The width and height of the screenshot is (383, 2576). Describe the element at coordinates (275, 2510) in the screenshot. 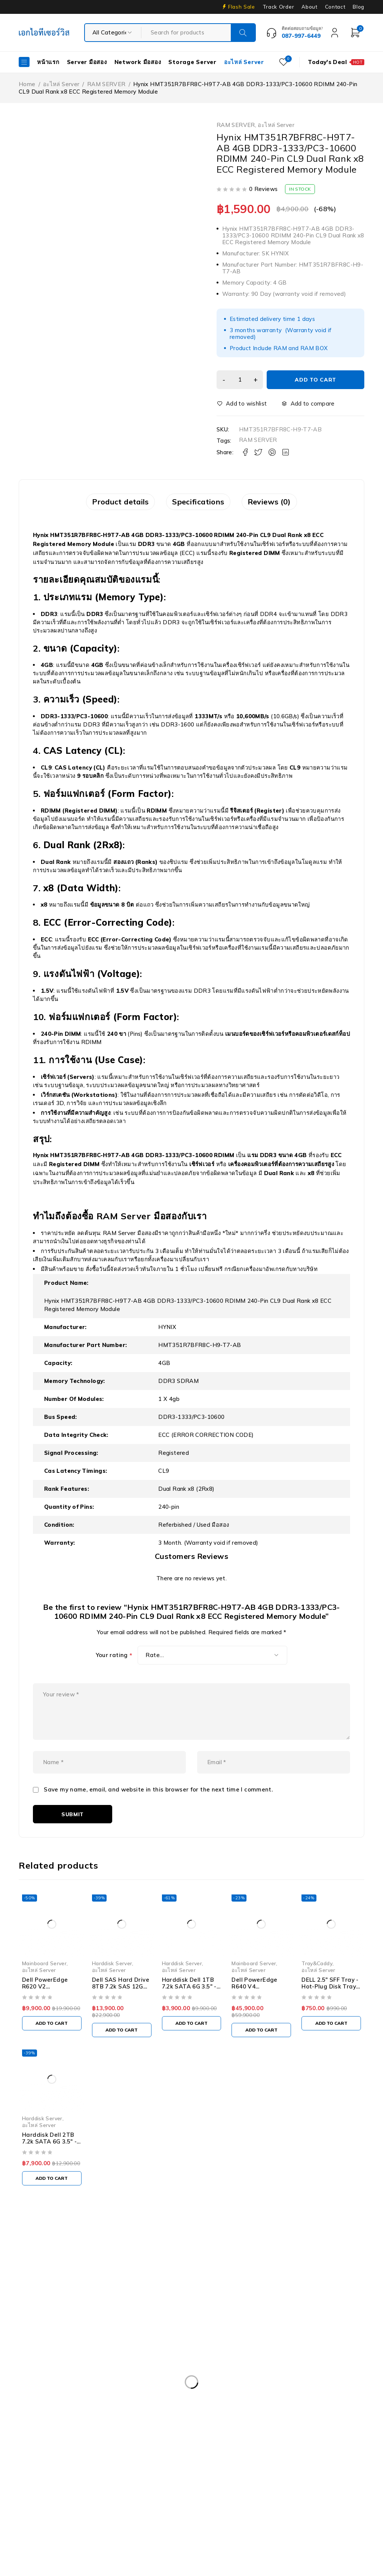

I see `Tape Backup [Tape Backup (3 products)]` at that location.